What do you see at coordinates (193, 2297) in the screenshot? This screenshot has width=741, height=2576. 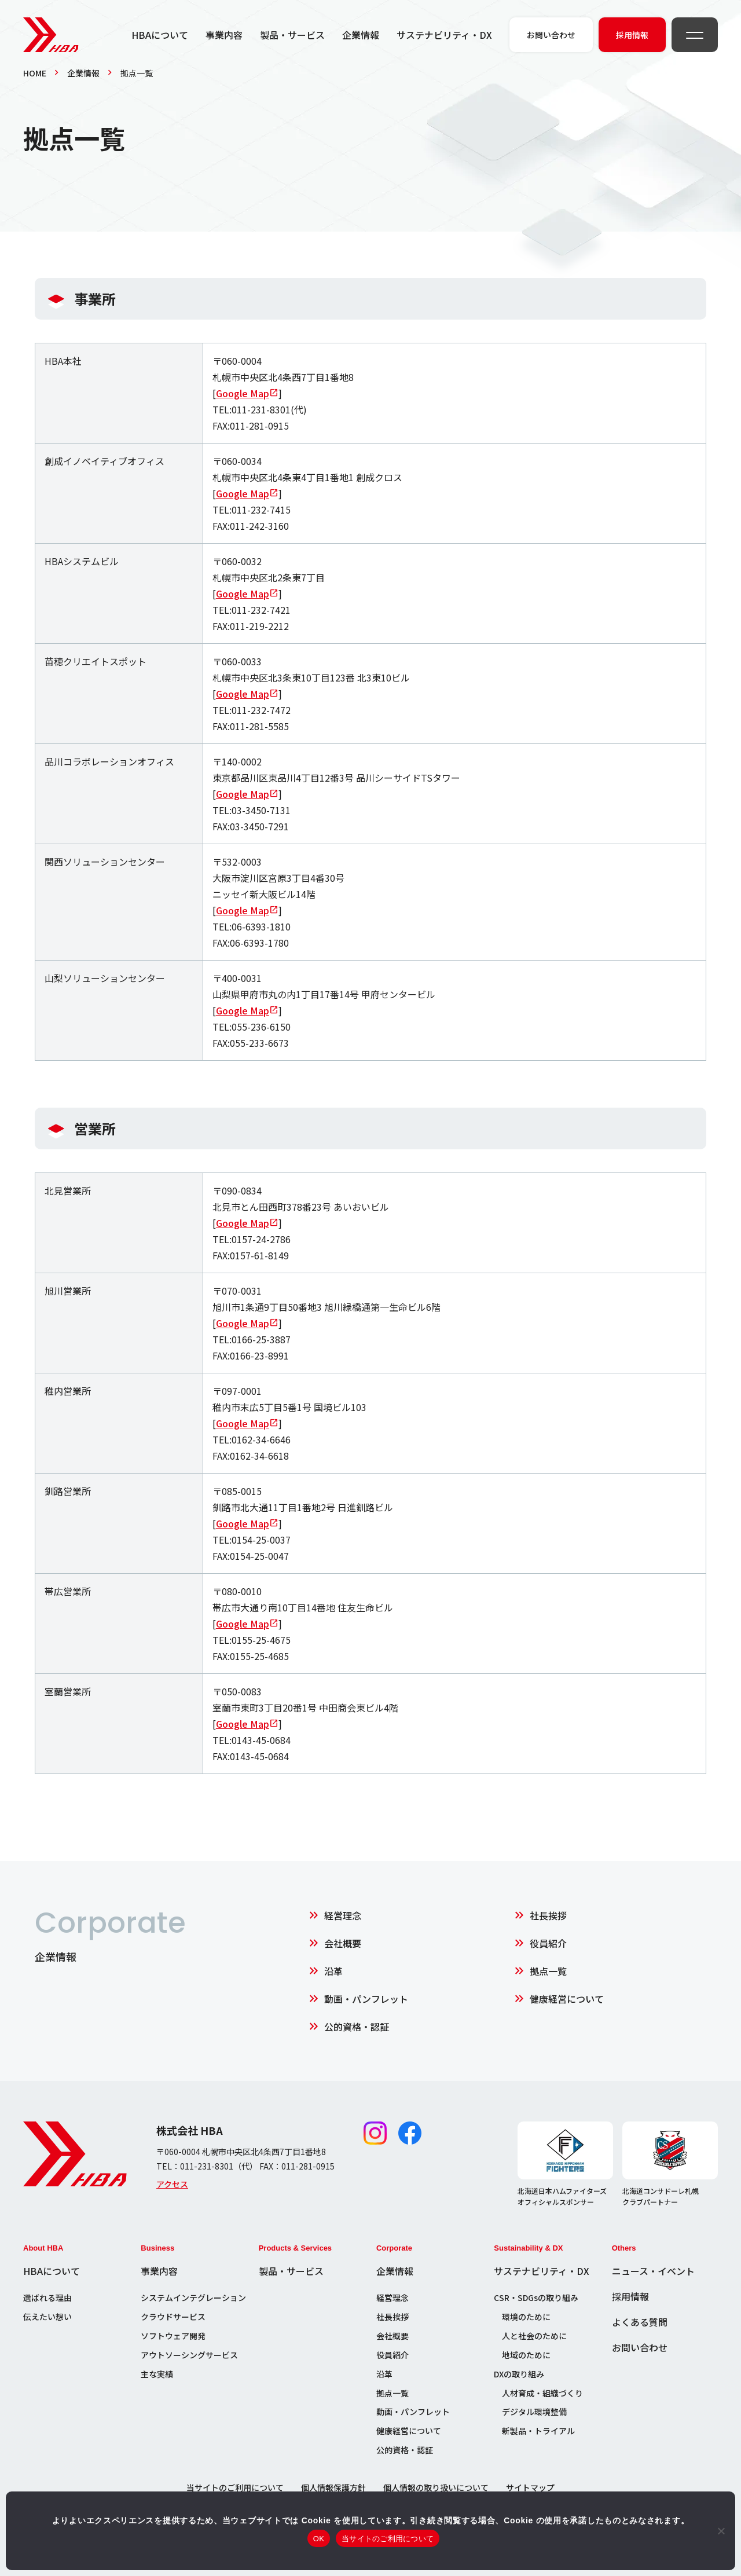 I see `システムインテグレーション` at bounding box center [193, 2297].